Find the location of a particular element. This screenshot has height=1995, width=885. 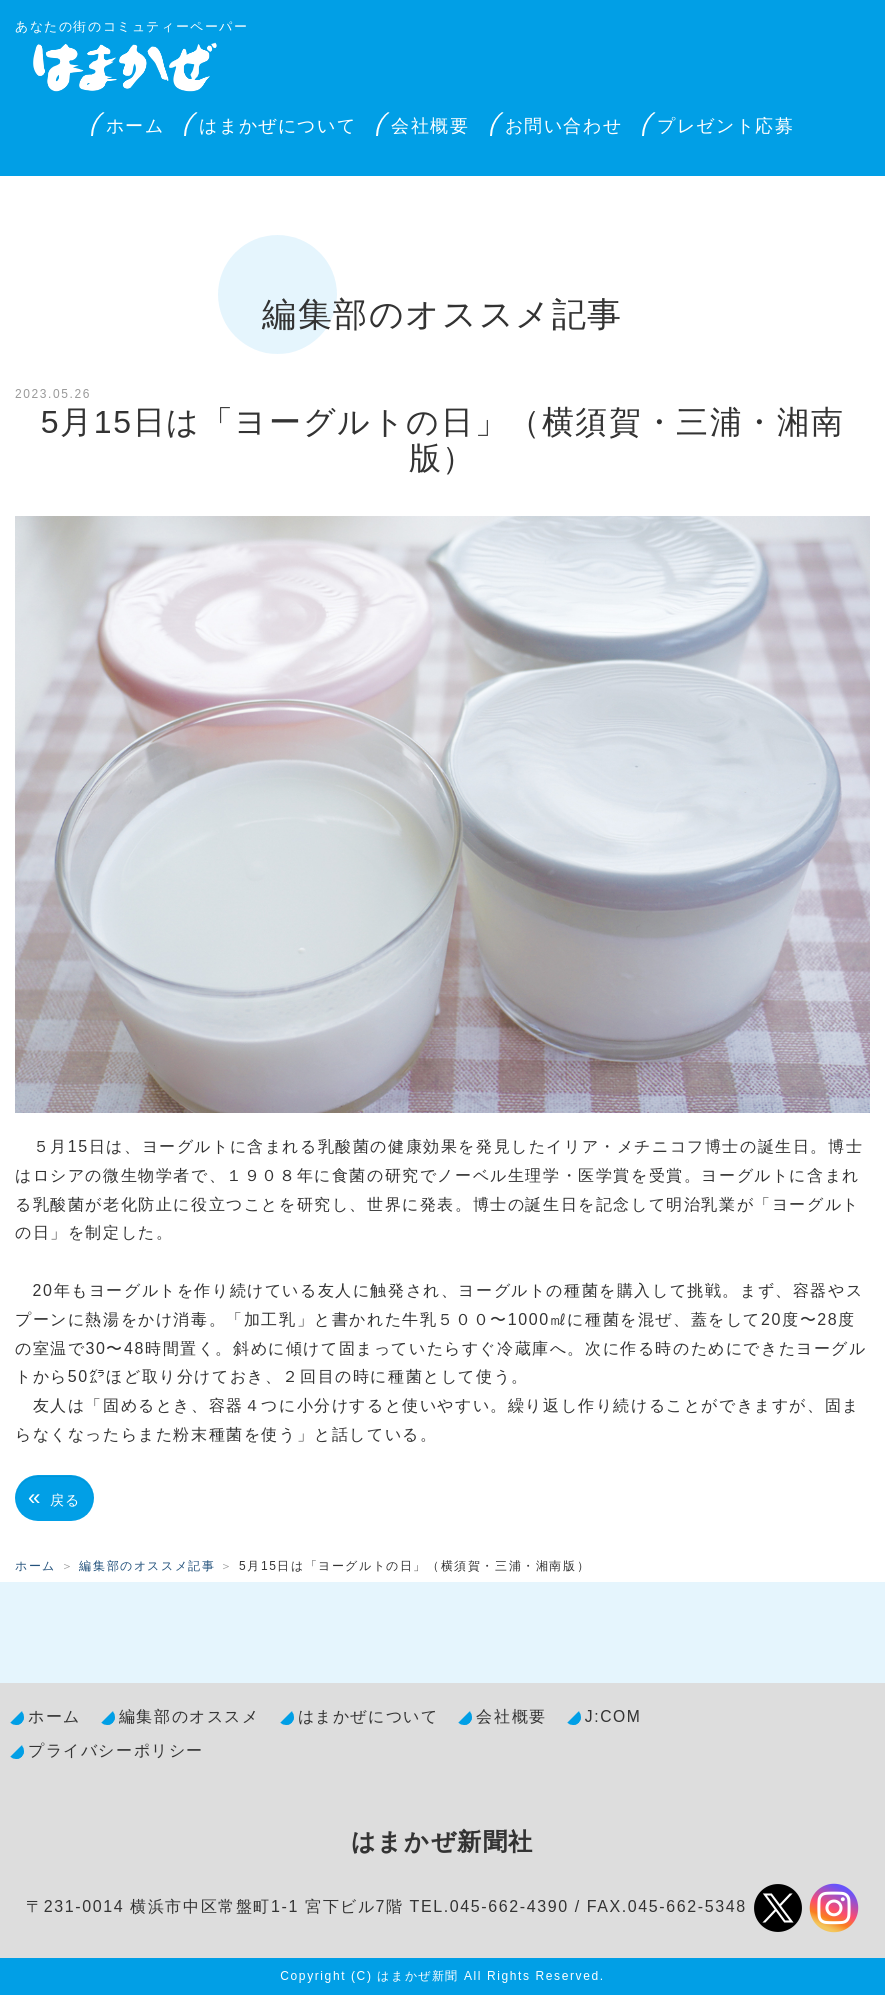

プライバシーポリシー is located at coordinates (116, 1750).